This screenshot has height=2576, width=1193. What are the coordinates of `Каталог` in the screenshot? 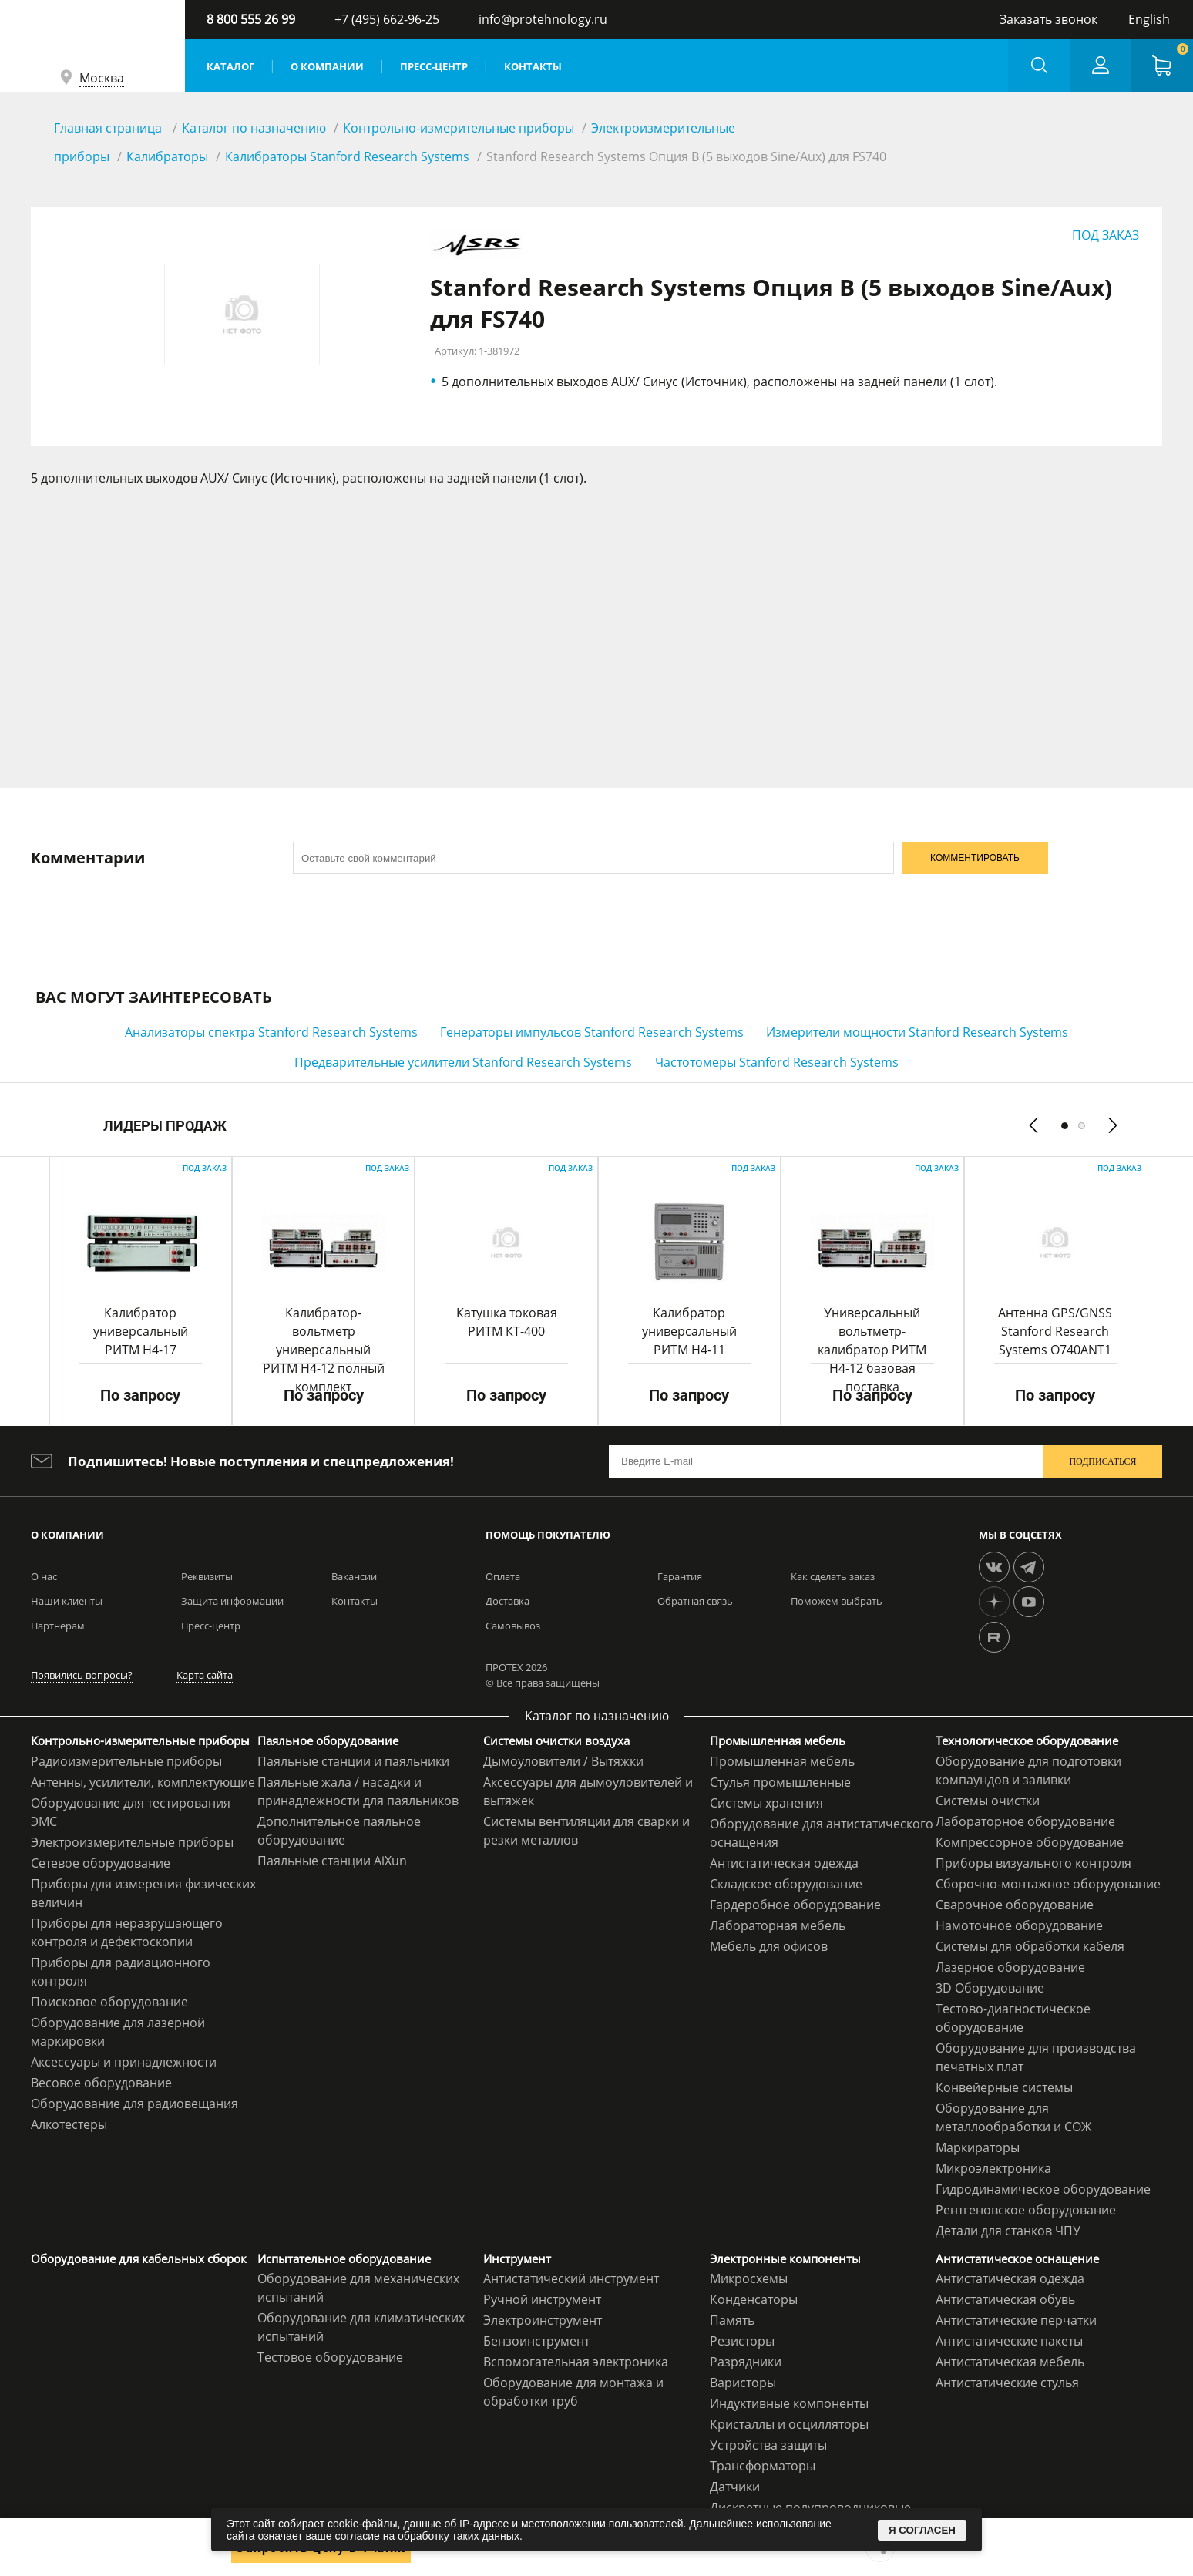 It's located at (230, 66).